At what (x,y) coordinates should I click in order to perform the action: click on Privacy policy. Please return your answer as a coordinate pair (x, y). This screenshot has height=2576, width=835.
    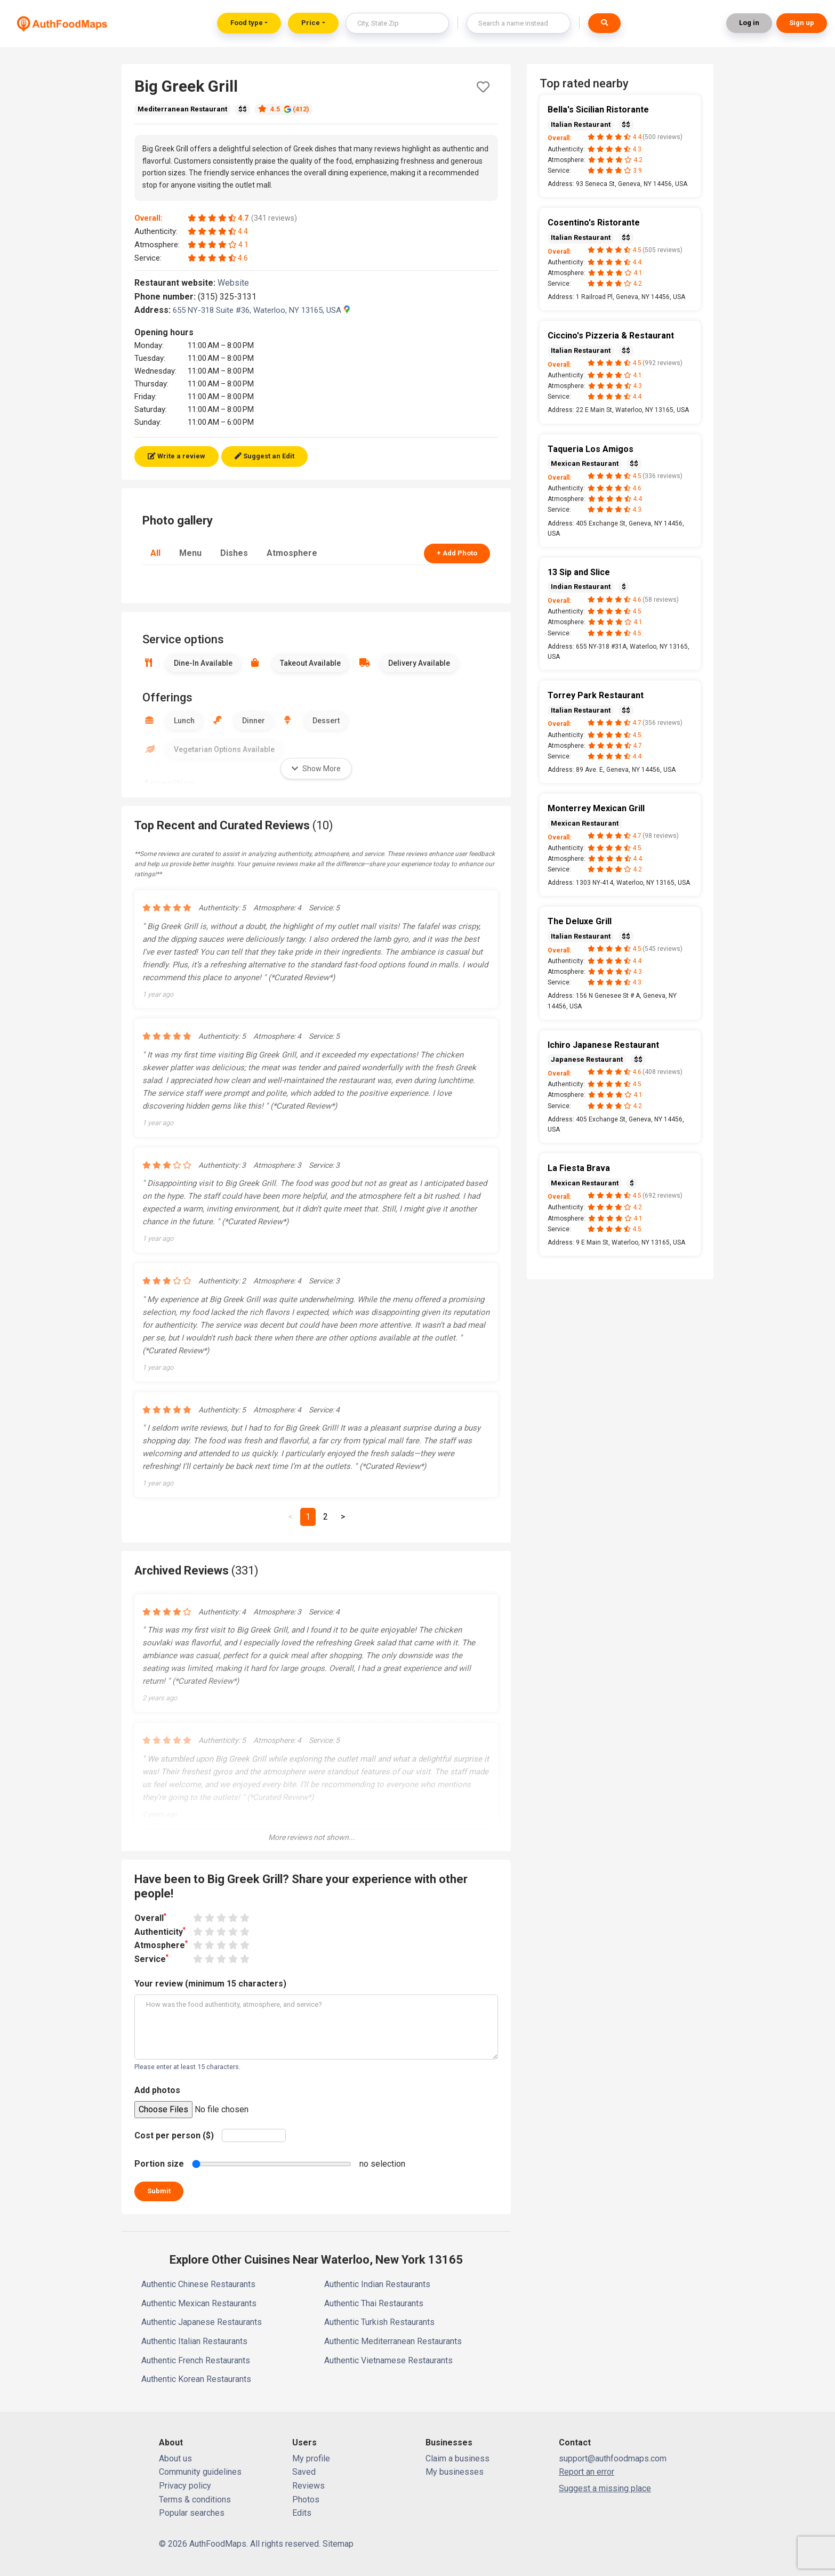
    Looking at the image, I should click on (185, 2486).